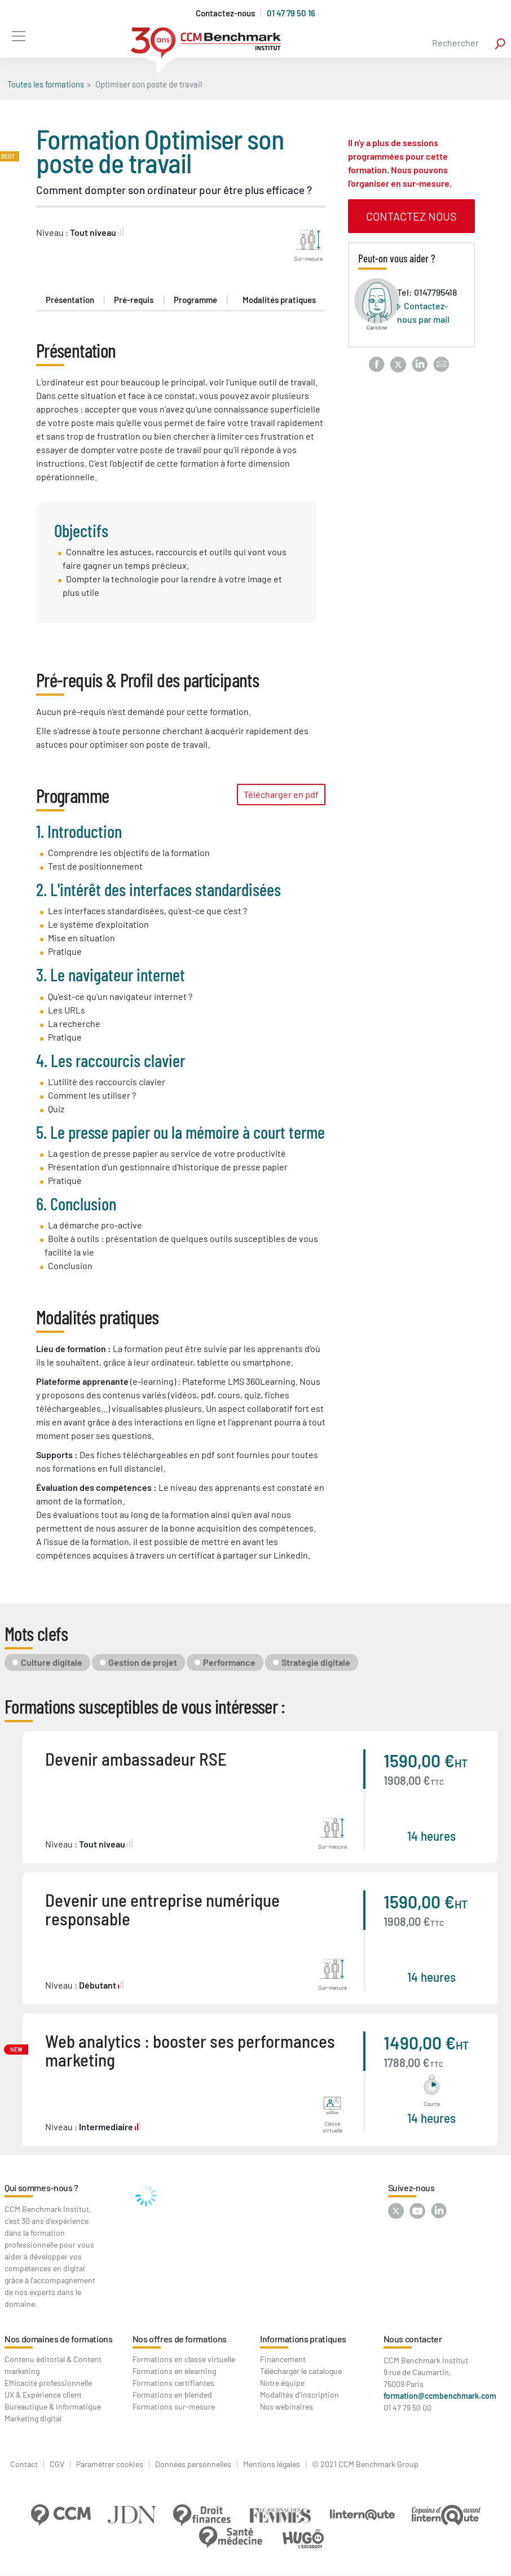 The width and height of the screenshot is (511, 2576). Describe the element at coordinates (33, 2418) in the screenshot. I see `Marketing digital` at that location.